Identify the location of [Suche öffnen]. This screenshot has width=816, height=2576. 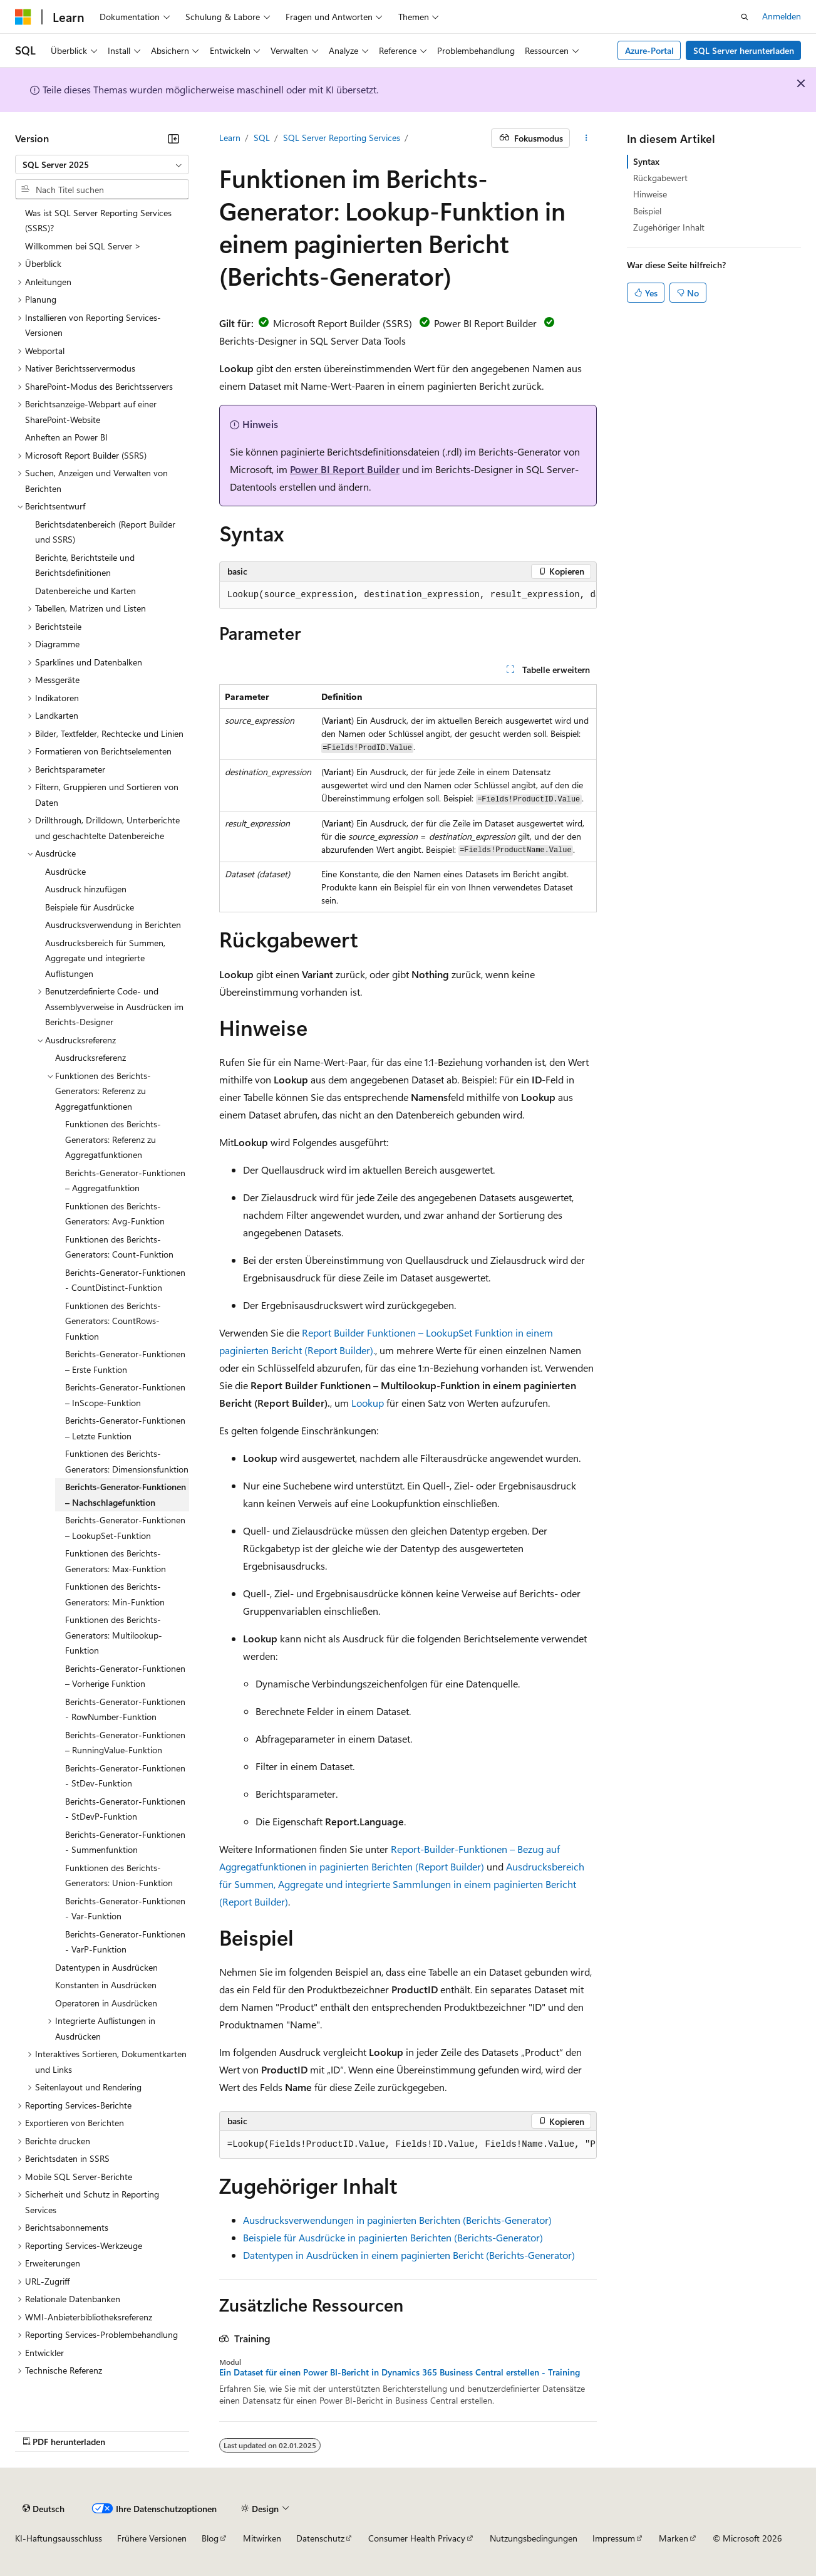
(744, 17).